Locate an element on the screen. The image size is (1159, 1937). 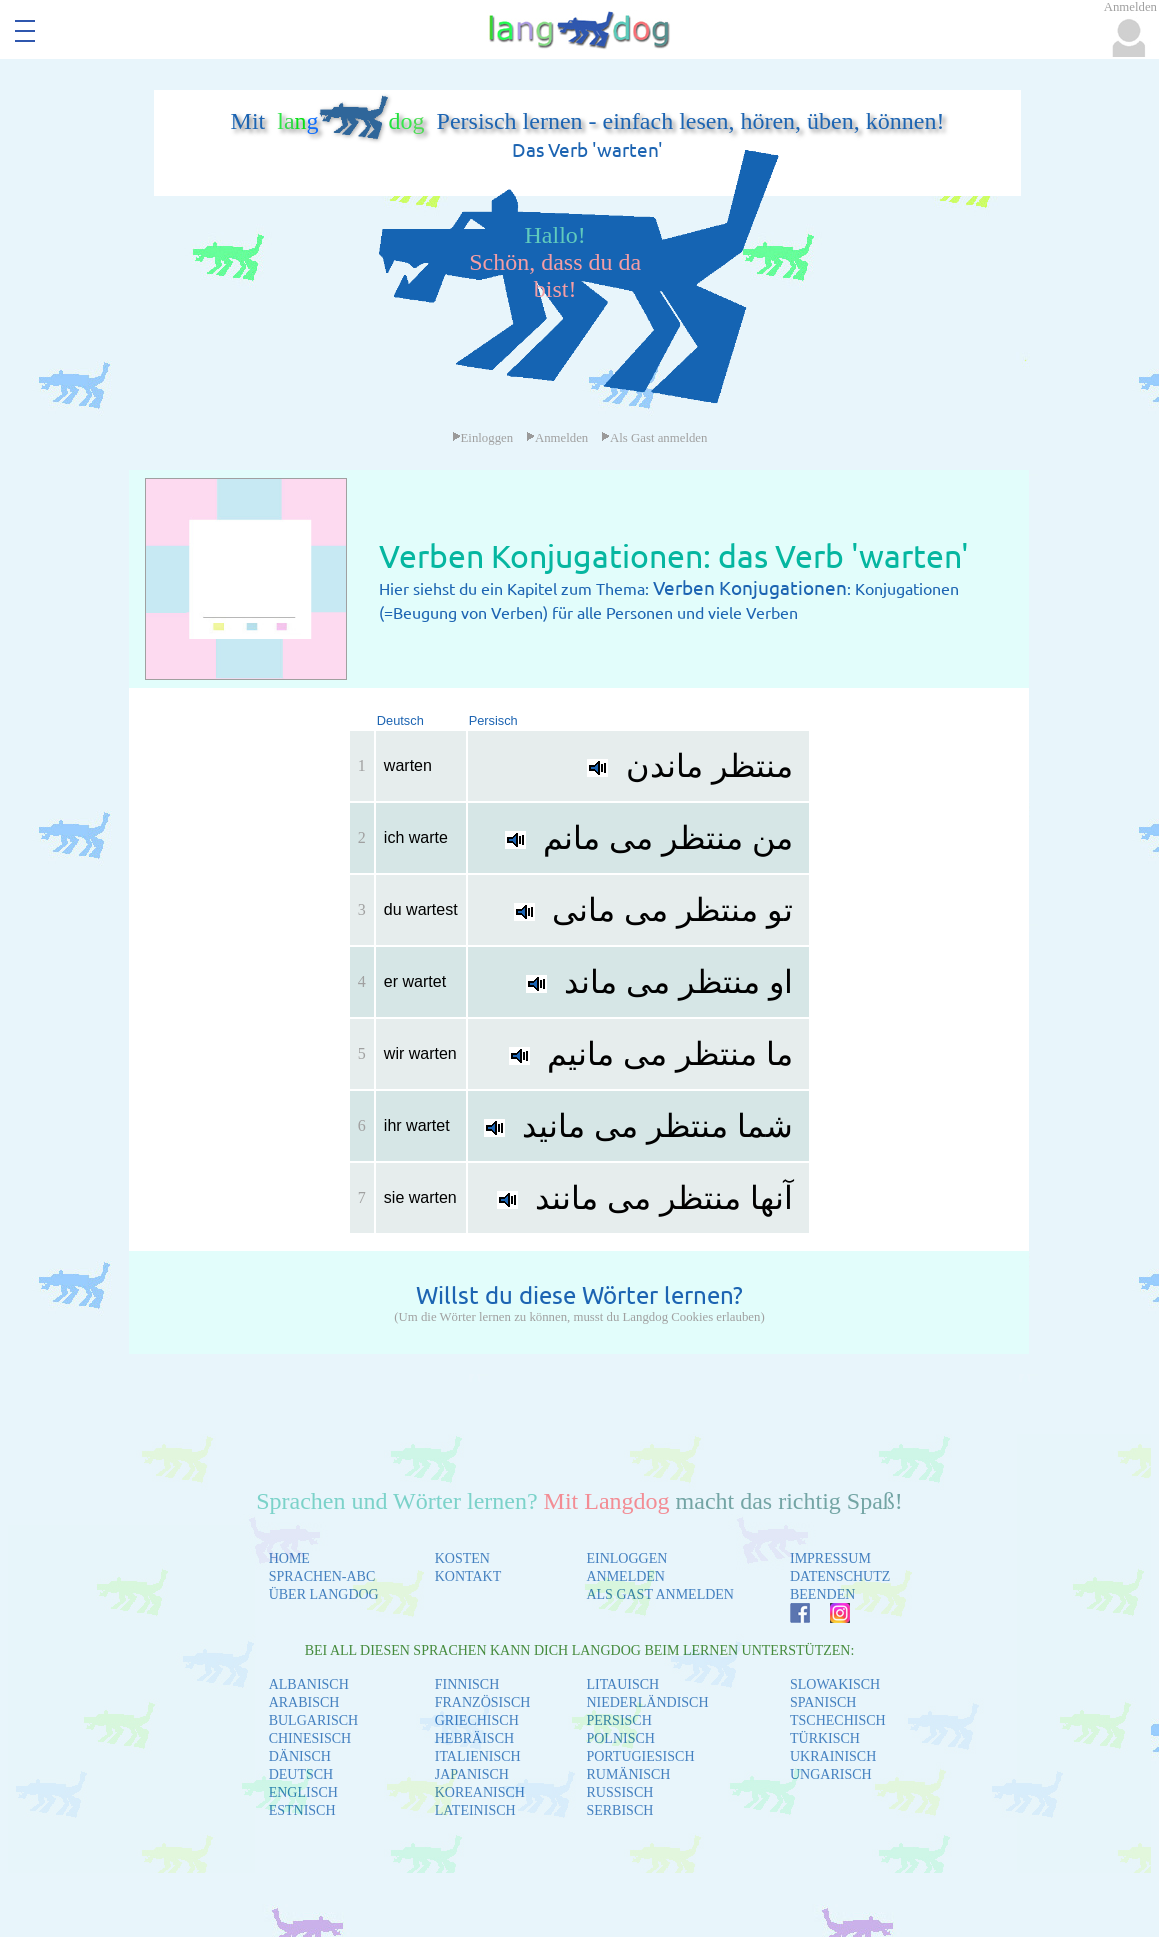
SPANISCH is located at coordinates (823, 1702).